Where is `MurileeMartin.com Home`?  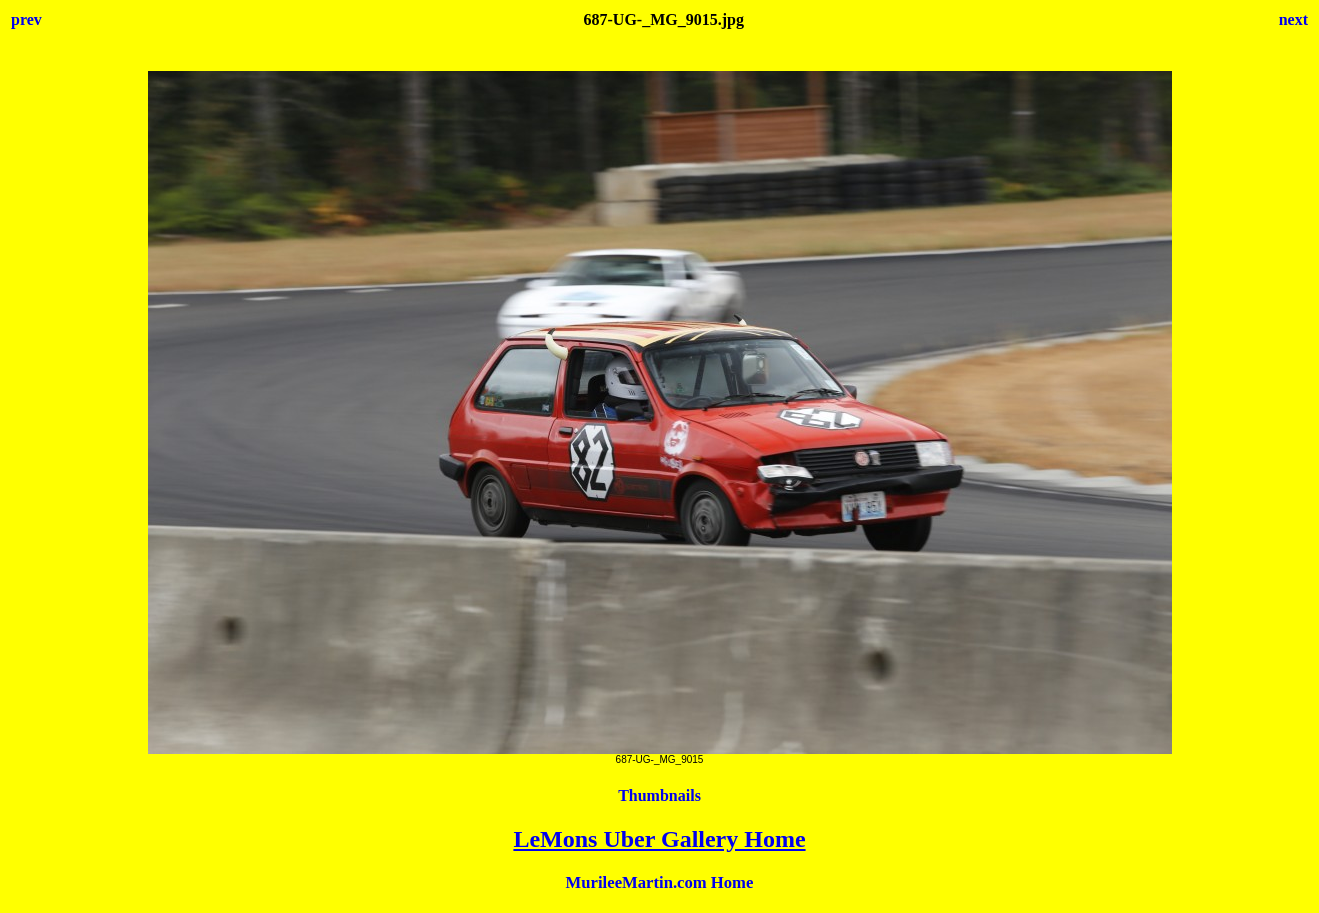 MurileeMartin.com Home is located at coordinates (660, 882).